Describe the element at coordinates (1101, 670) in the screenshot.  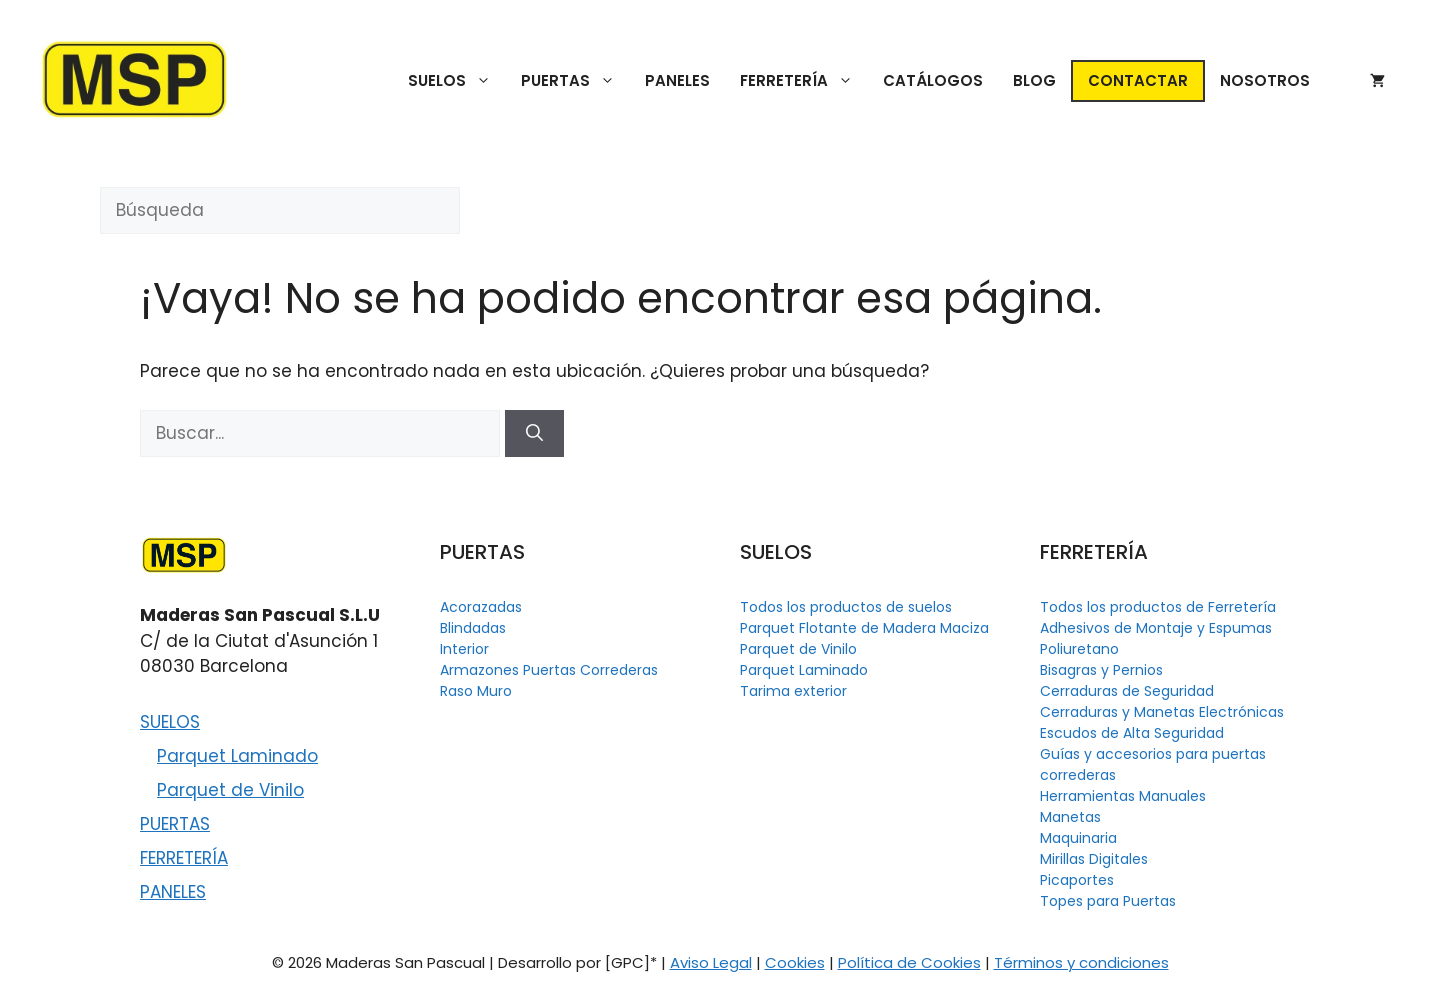
I see `Bisagras y Pernios` at that location.